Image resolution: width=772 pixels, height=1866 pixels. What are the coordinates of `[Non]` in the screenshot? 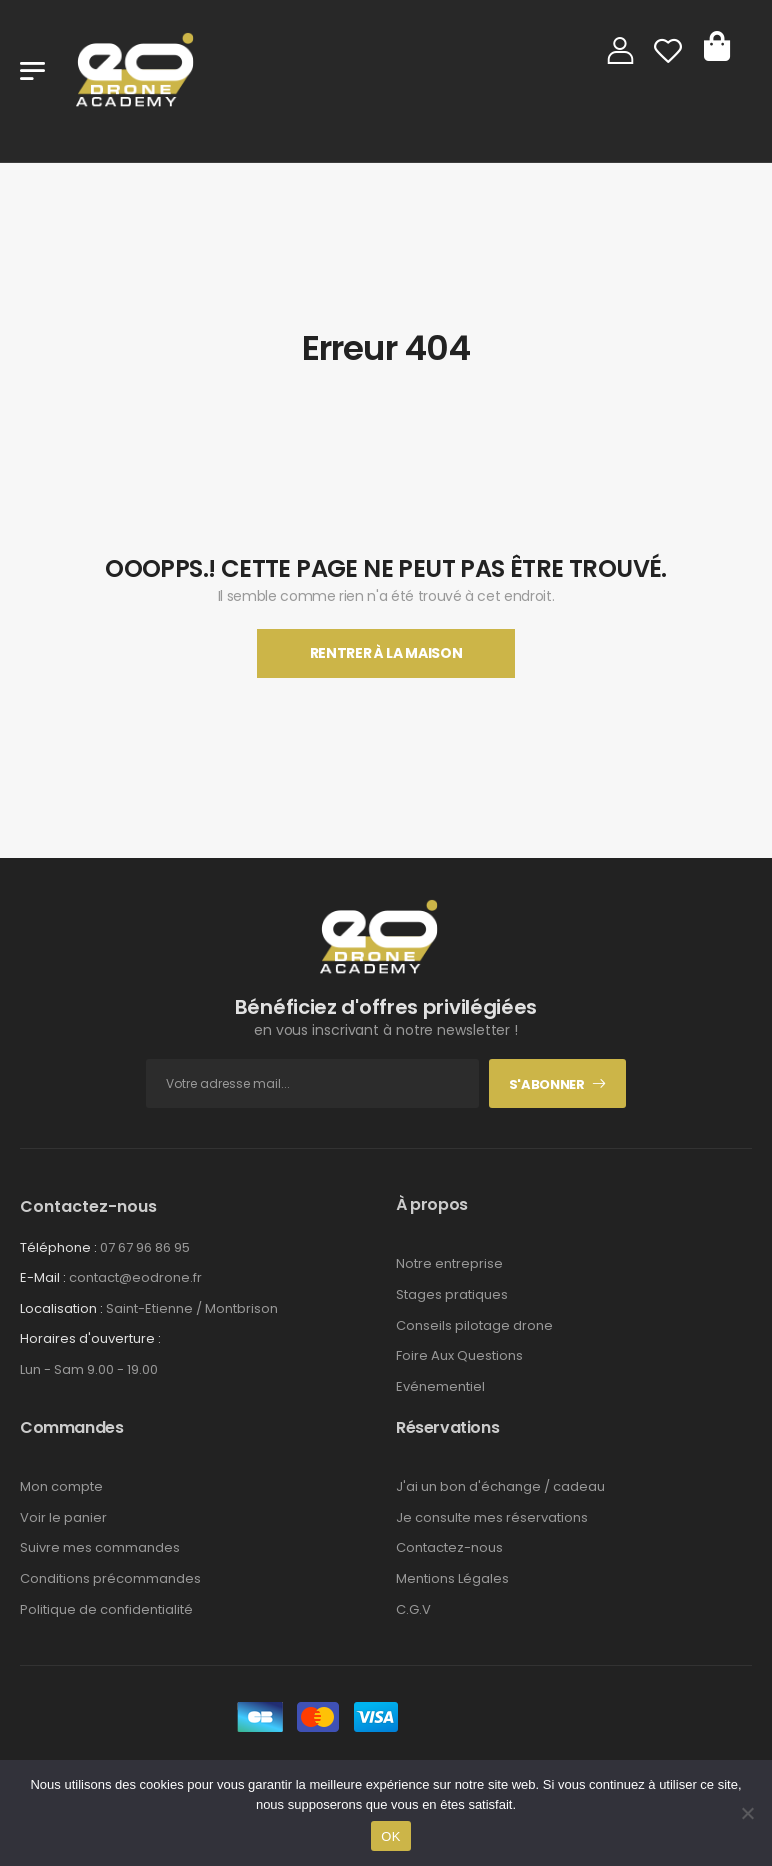 It's located at (747, 1813).